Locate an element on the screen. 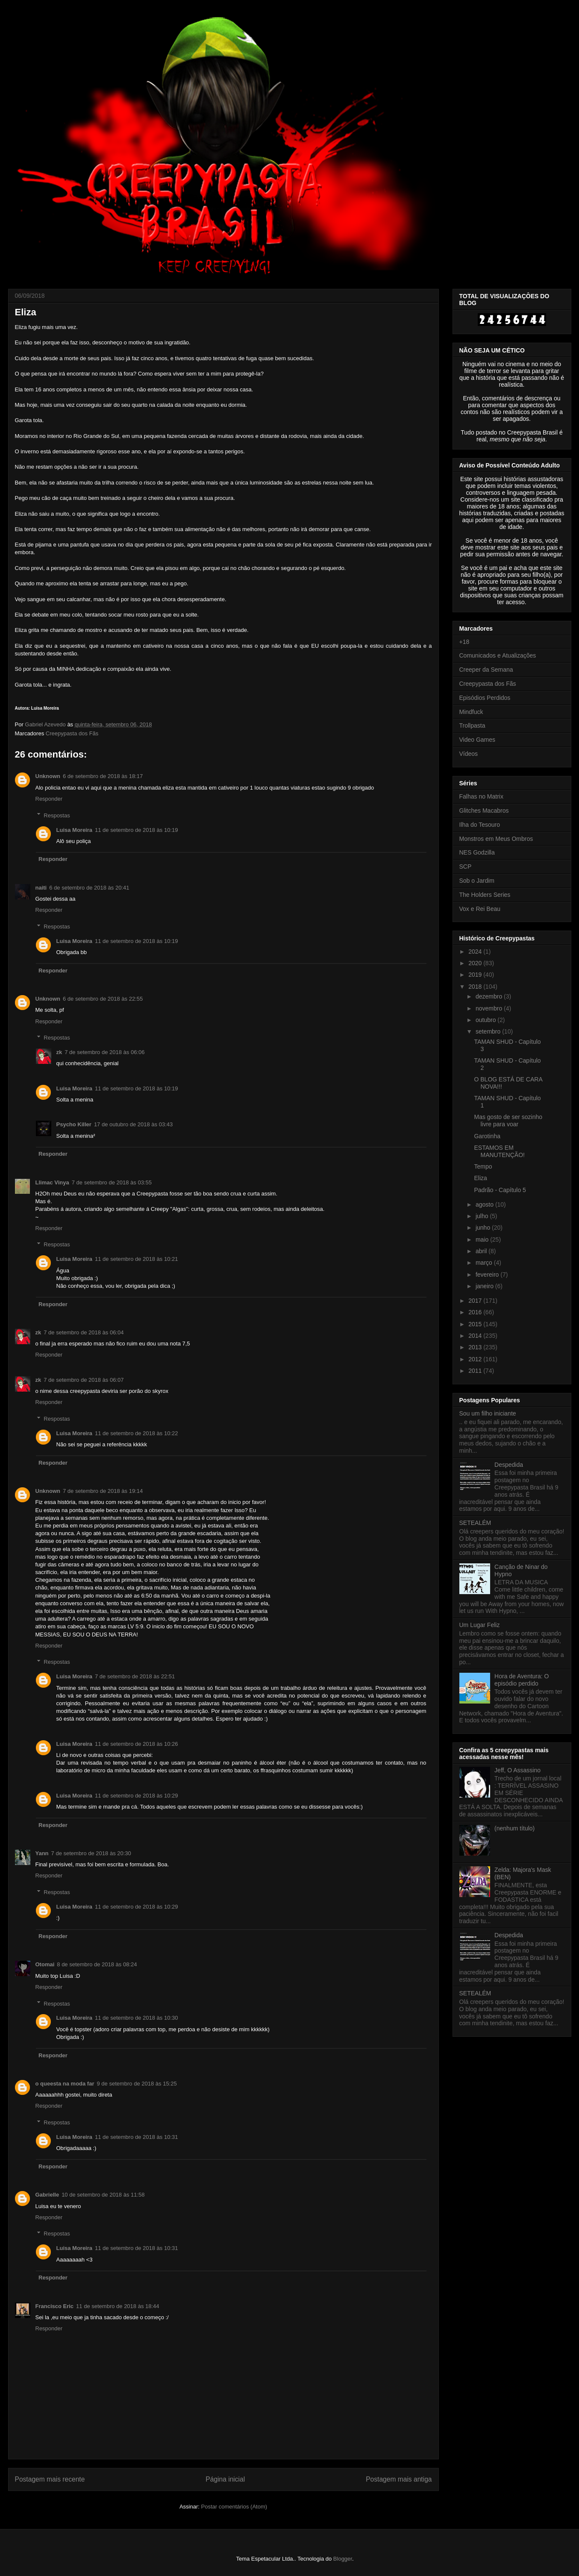  Garotinha is located at coordinates (487, 1136).